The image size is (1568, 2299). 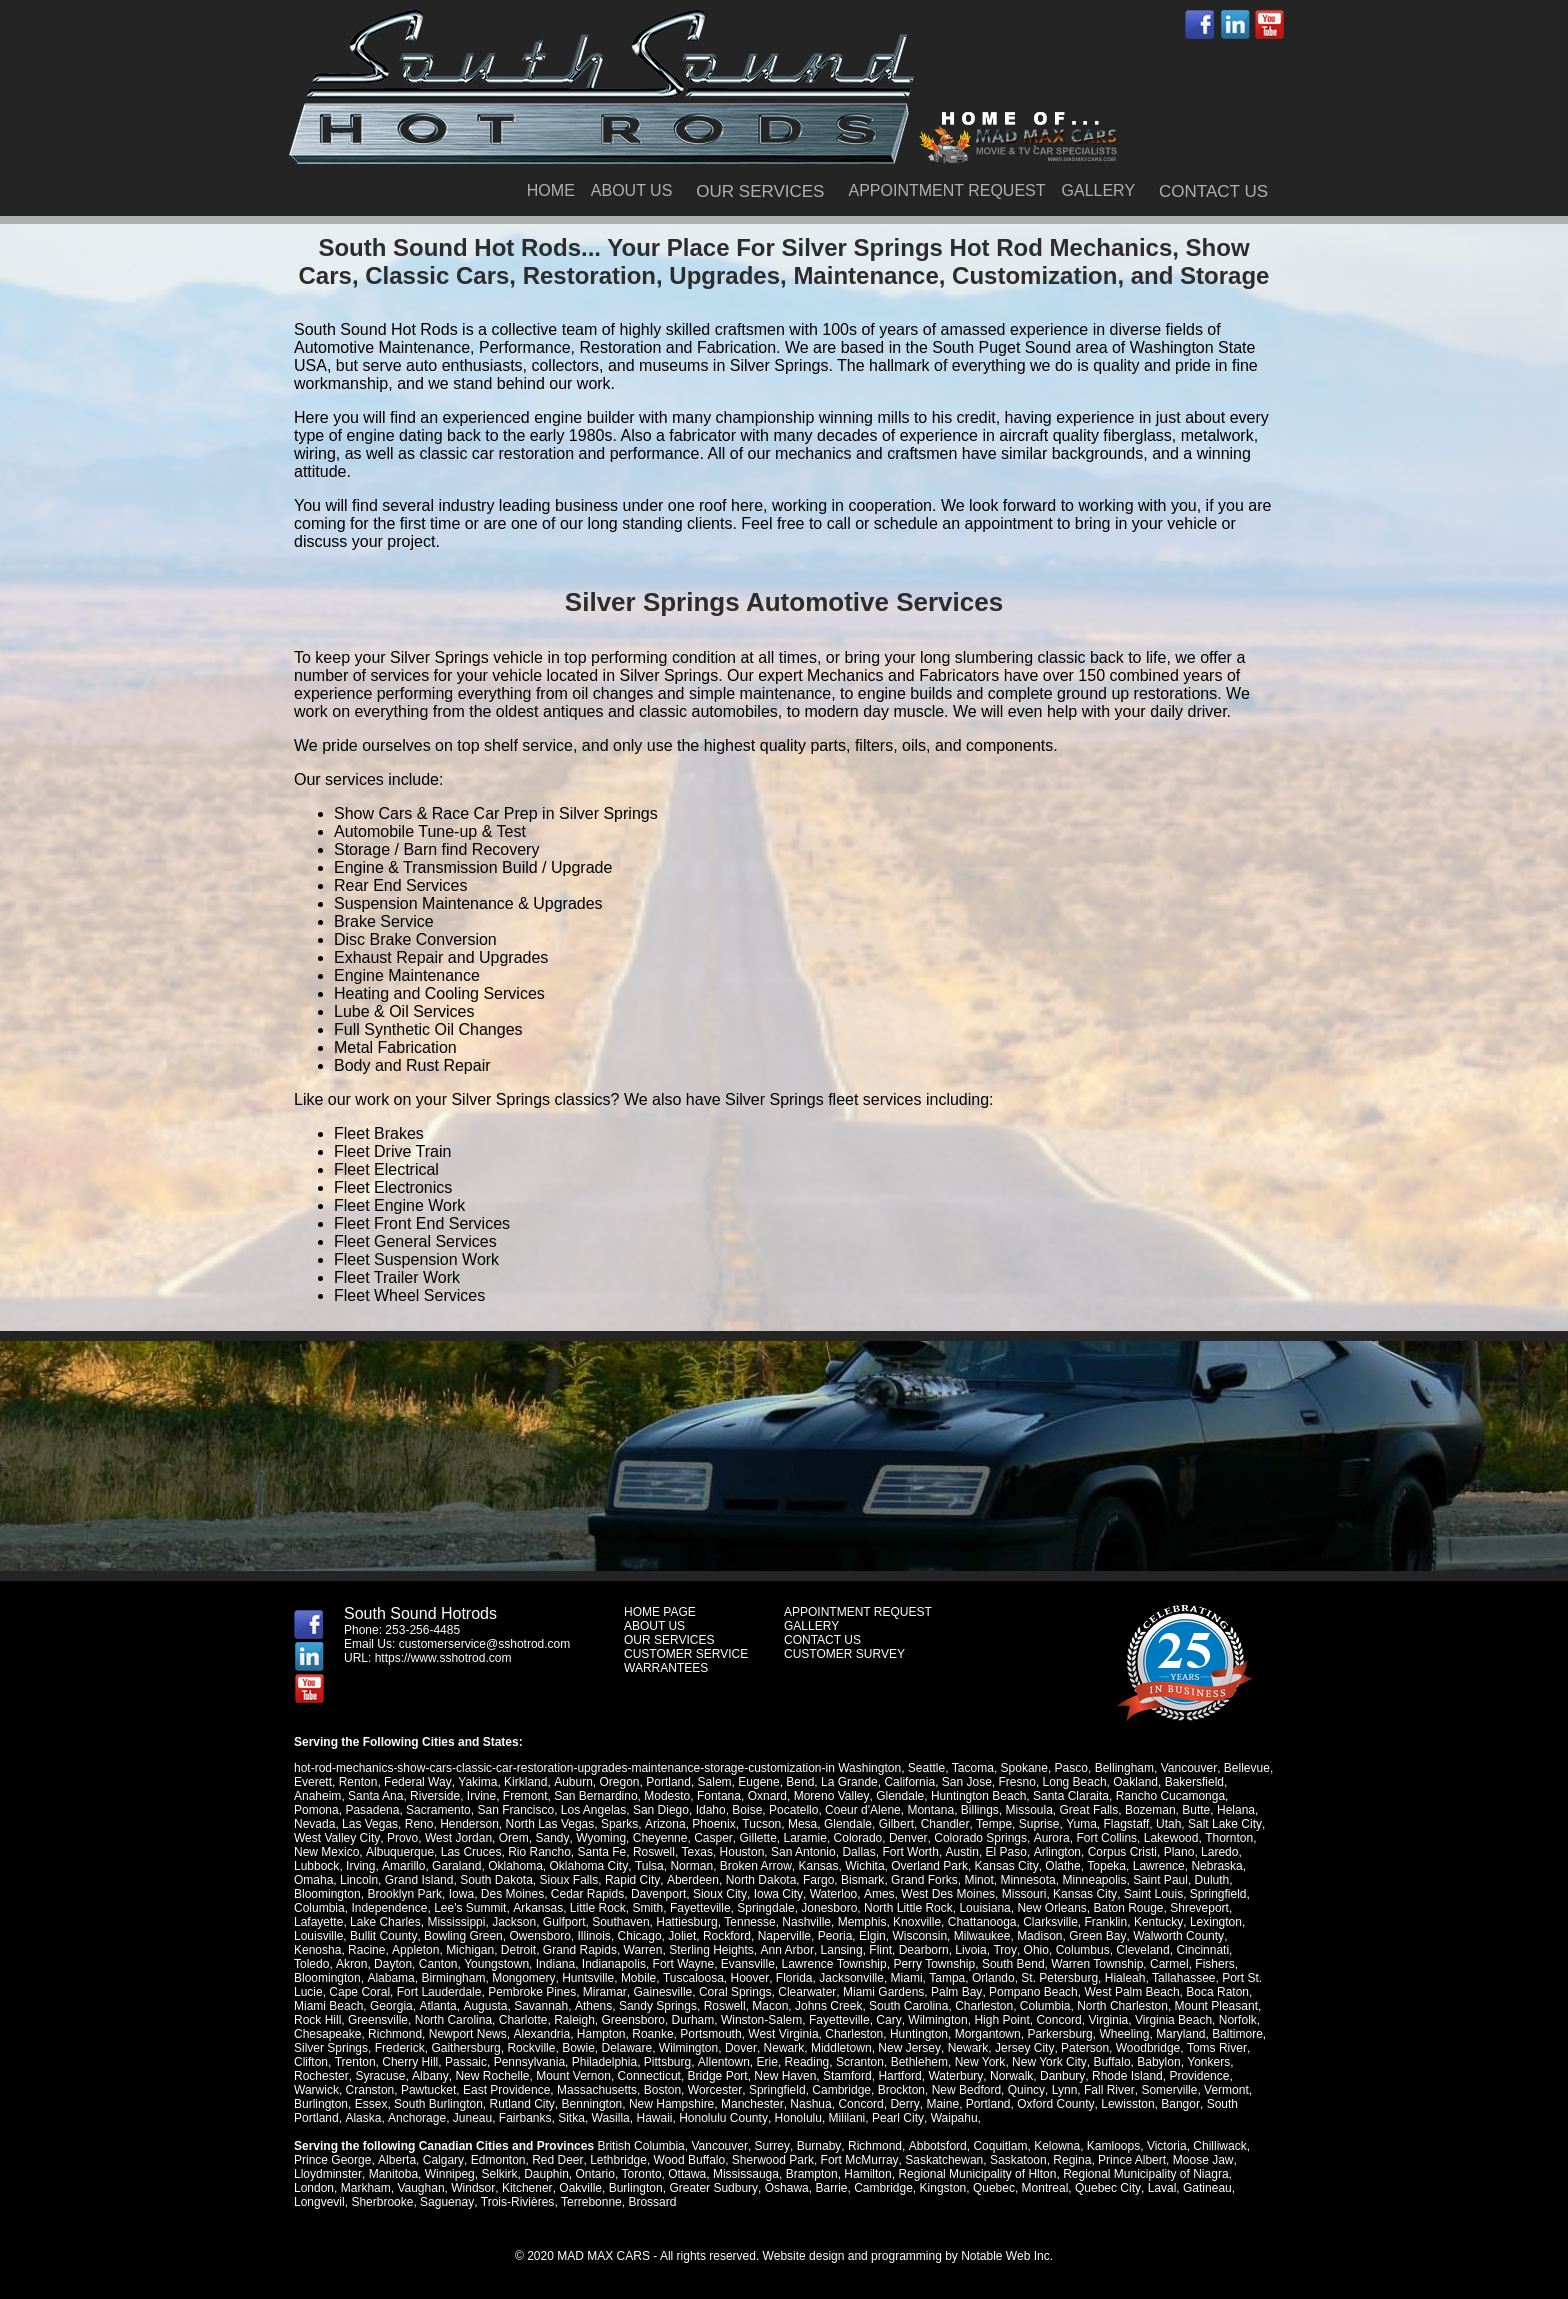 What do you see at coordinates (1037, 1824) in the screenshot?
I see `Suprise` at bounding box center [1037, 1824].